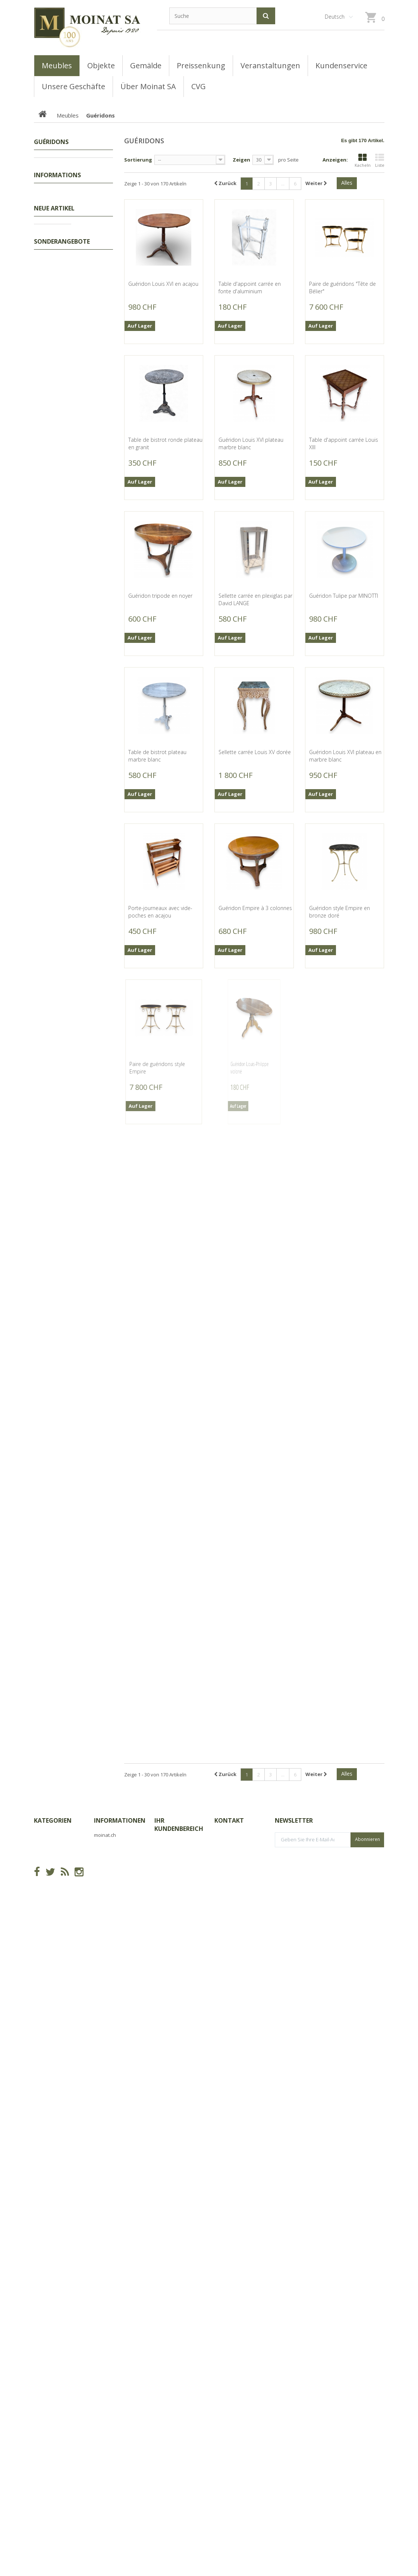 The image size is (418, 2576). Describe the element at coordinates (49, 428) in the screenshot. I see `Objets` at that location.